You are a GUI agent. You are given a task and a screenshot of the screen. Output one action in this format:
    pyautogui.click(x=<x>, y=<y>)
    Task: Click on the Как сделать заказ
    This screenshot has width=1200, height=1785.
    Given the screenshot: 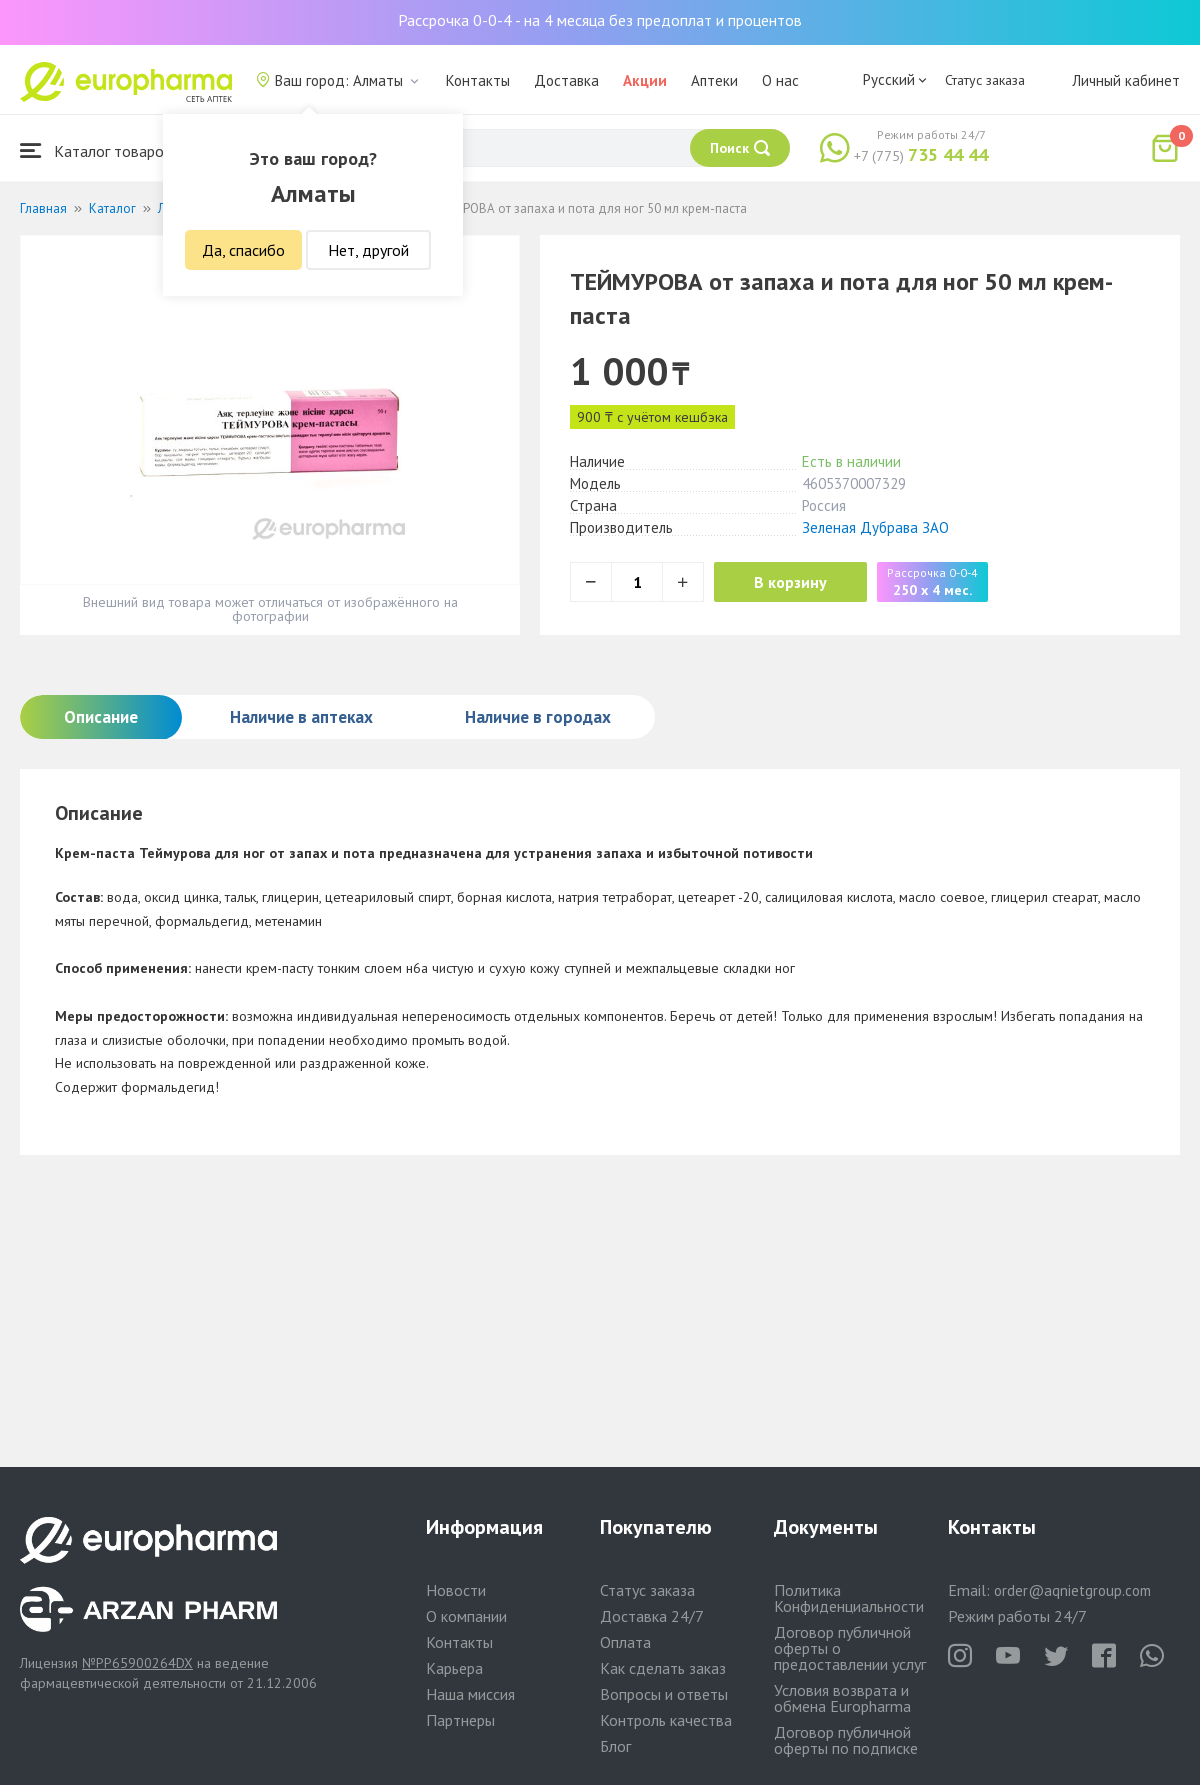 What is the action you would take?
    pyautogui.click(x=663, y=1668)
    